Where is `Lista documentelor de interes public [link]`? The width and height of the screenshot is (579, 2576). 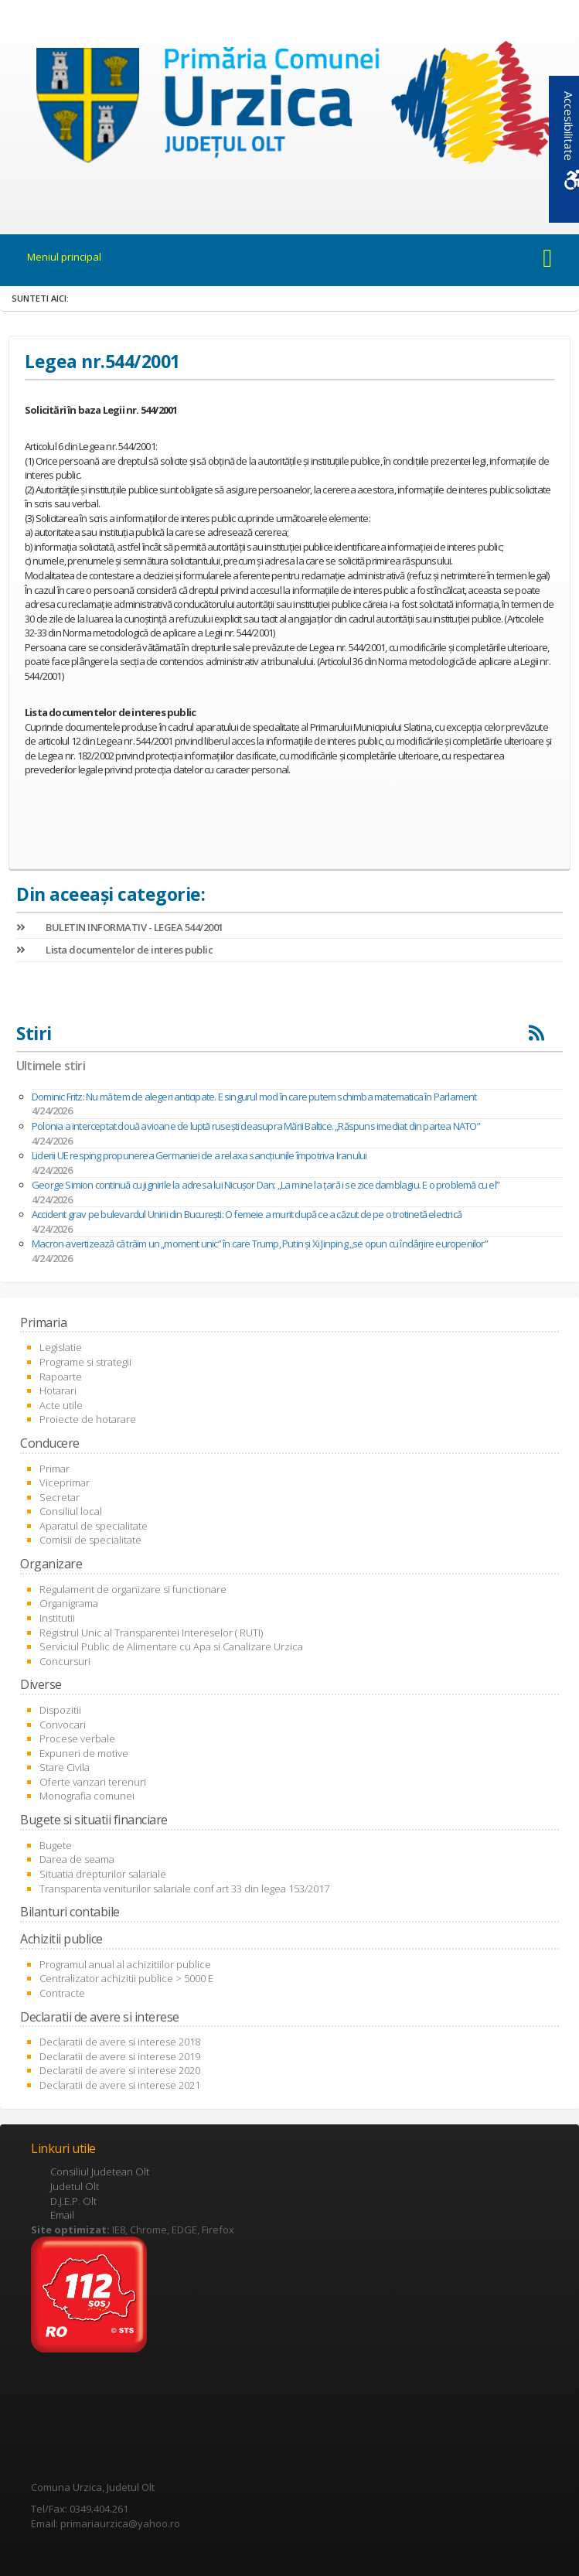
Lista documentelor de interes public [link] is located at coordinates (114, 950).